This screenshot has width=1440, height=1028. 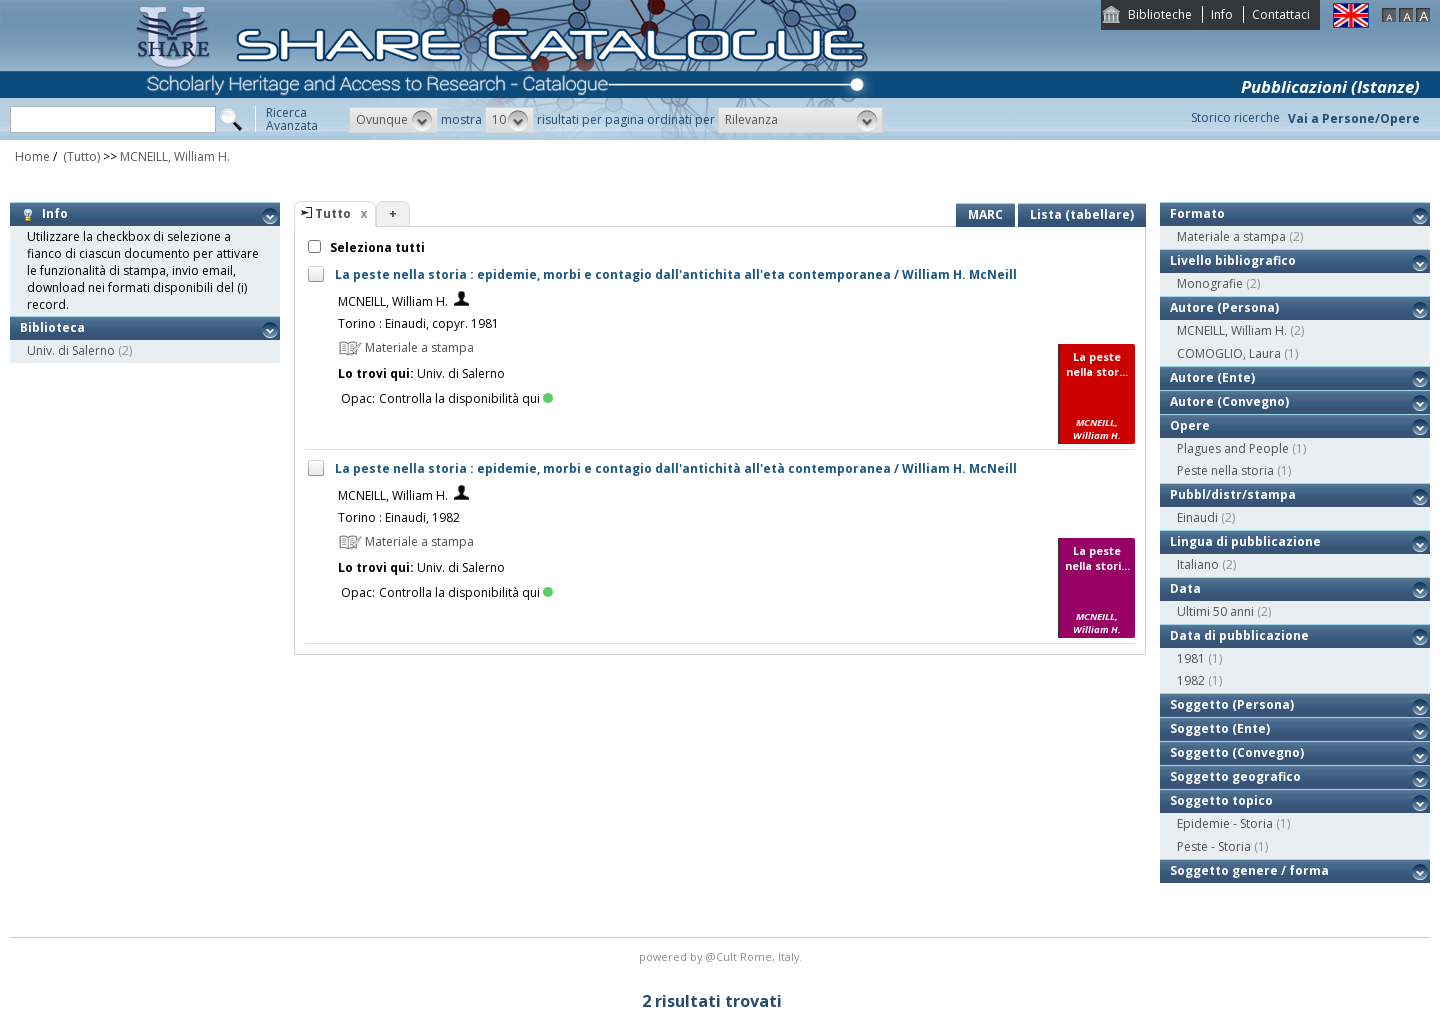 What do you see at coordinates (1237, 752) in the screenshot?
I see `Soggetto (Convegno)` at bounding box center [1237, 752].